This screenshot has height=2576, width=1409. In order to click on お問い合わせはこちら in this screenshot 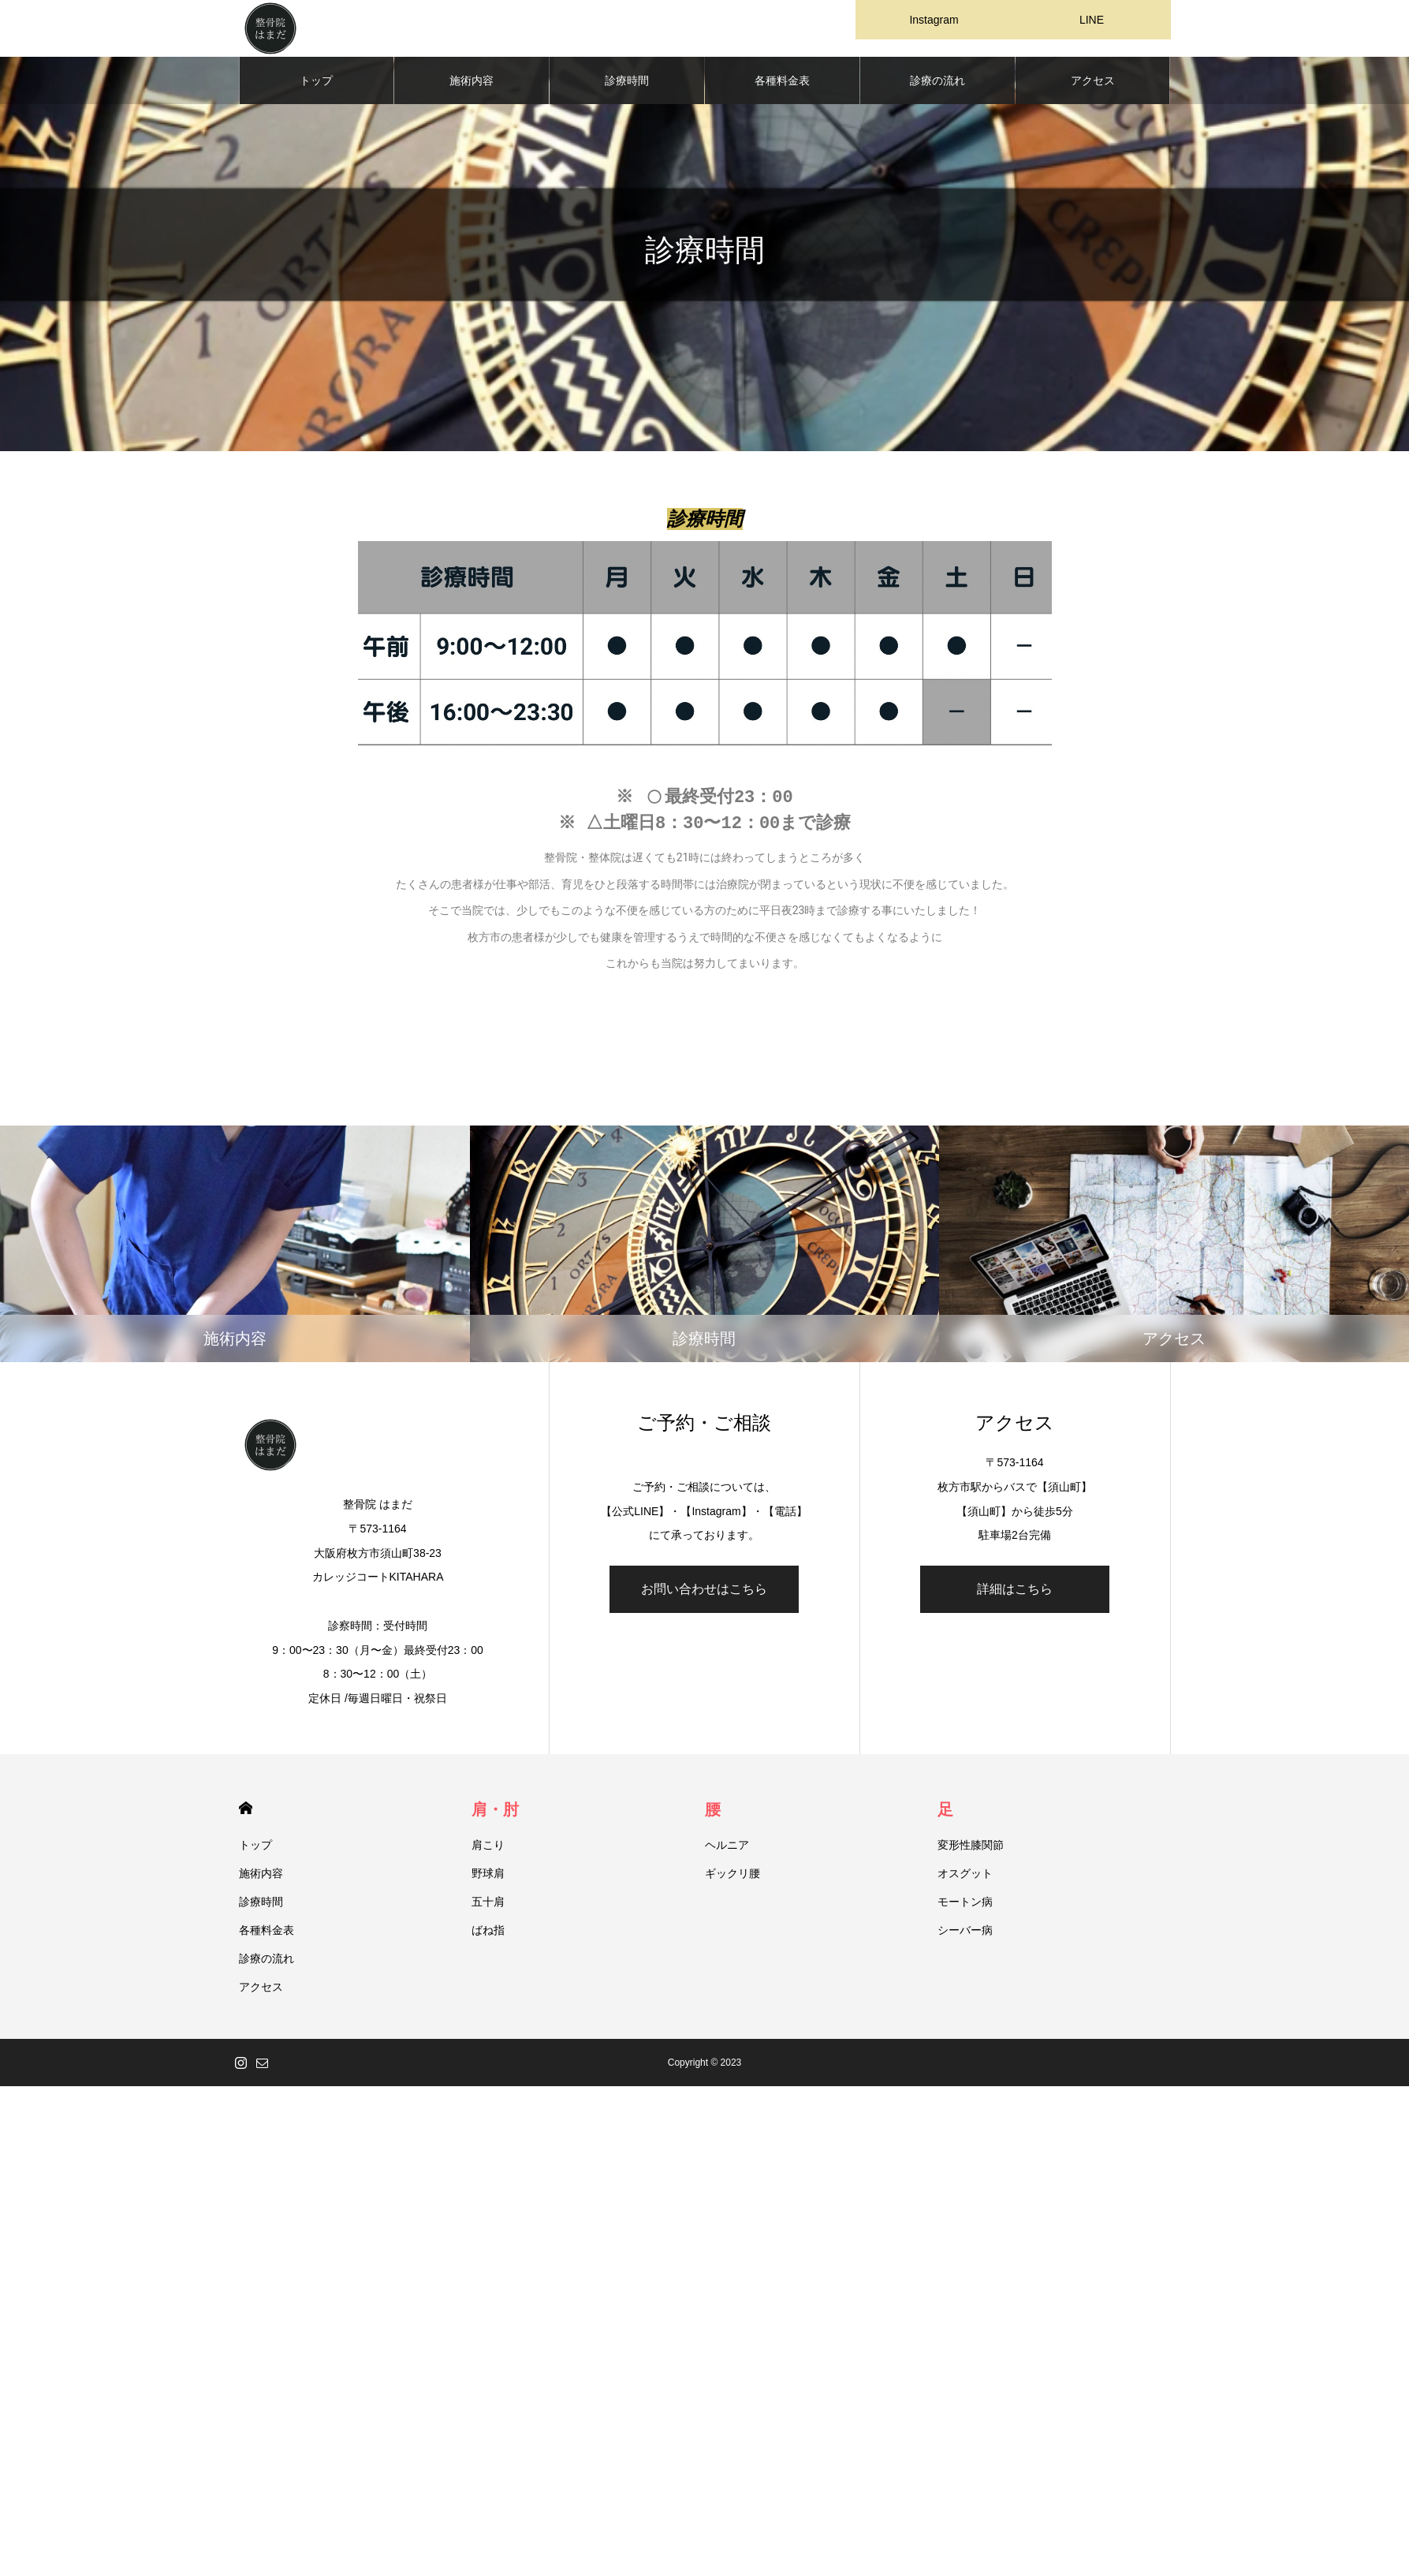, I will do `click(704, 1595)`.